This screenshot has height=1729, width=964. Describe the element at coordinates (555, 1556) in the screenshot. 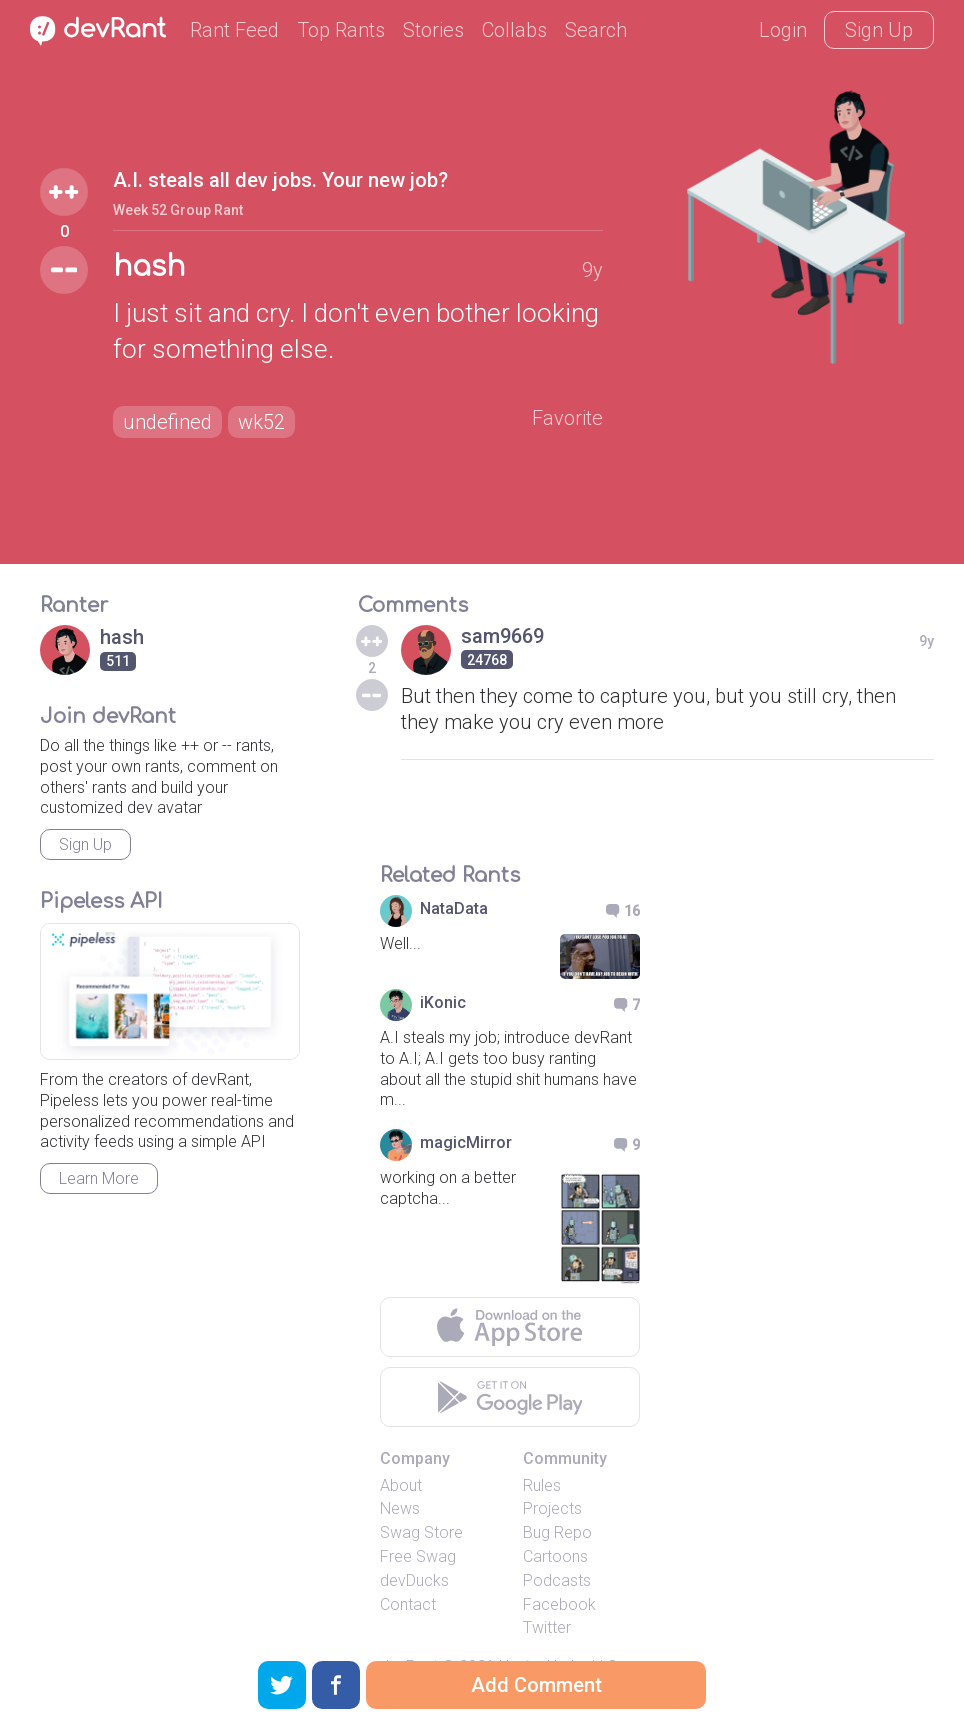

I see `Cartoons` at that location.